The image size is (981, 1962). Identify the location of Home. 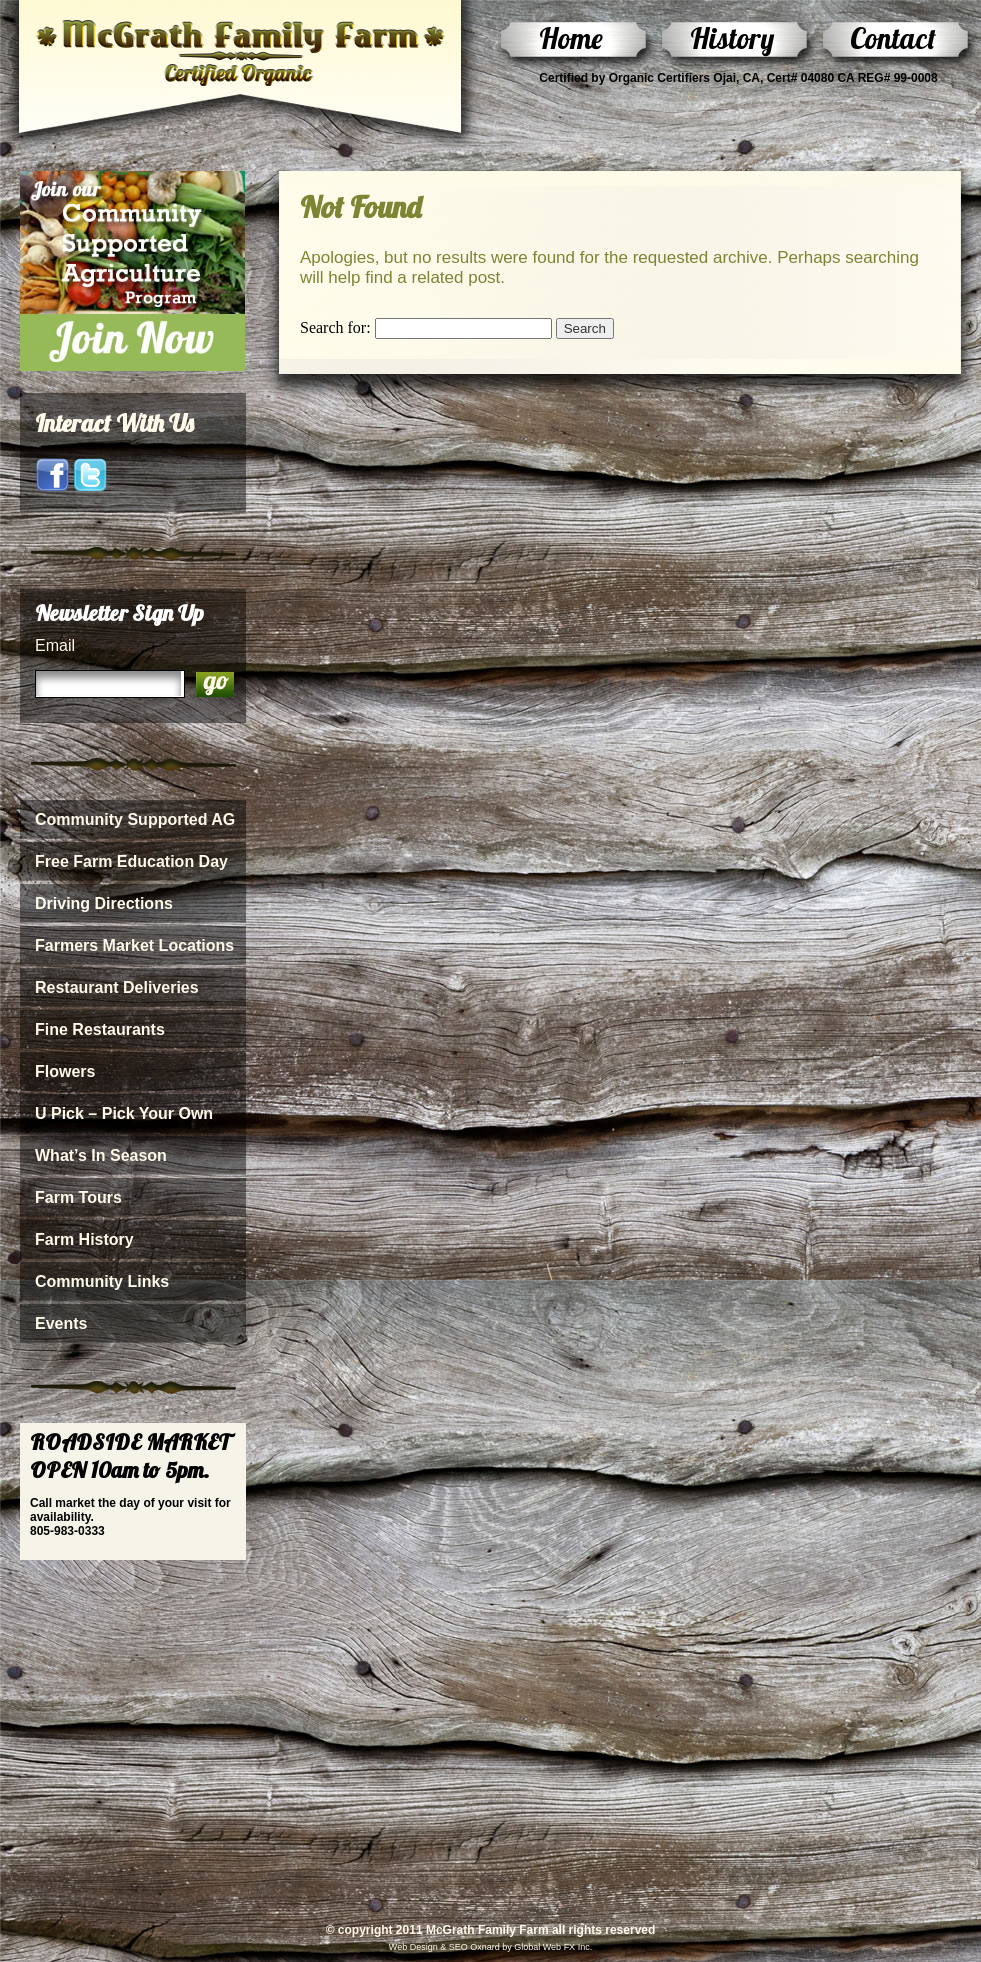
(571, 38).